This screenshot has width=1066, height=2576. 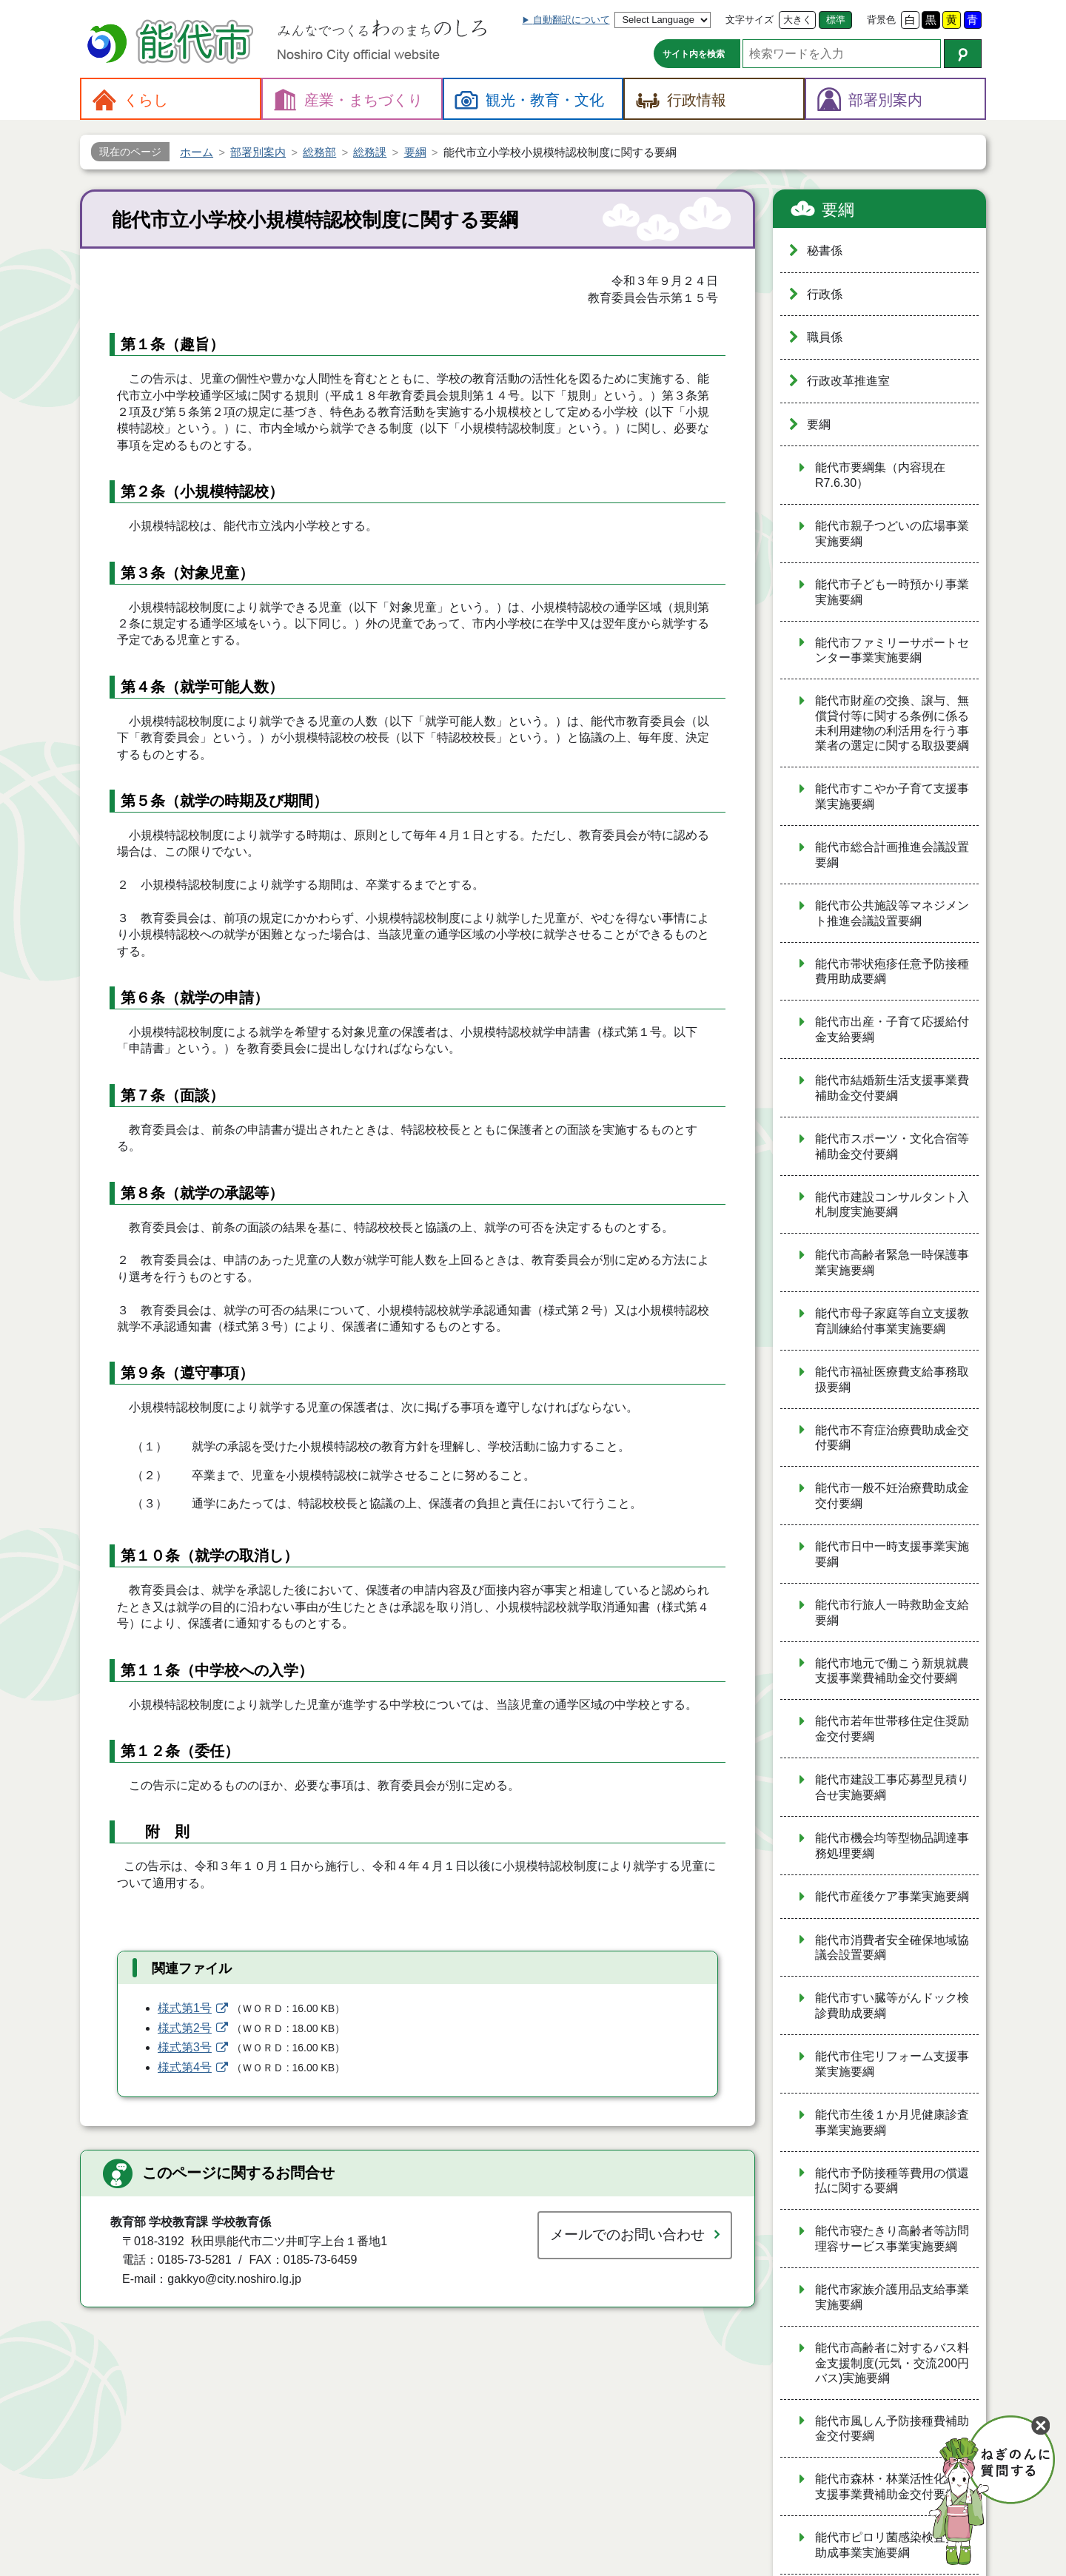 What do you see at coordinates (892, 533) in the screenshot?
I see `能代市親子つどいの広場事業実施要綱` at bounding box center [892, 533].